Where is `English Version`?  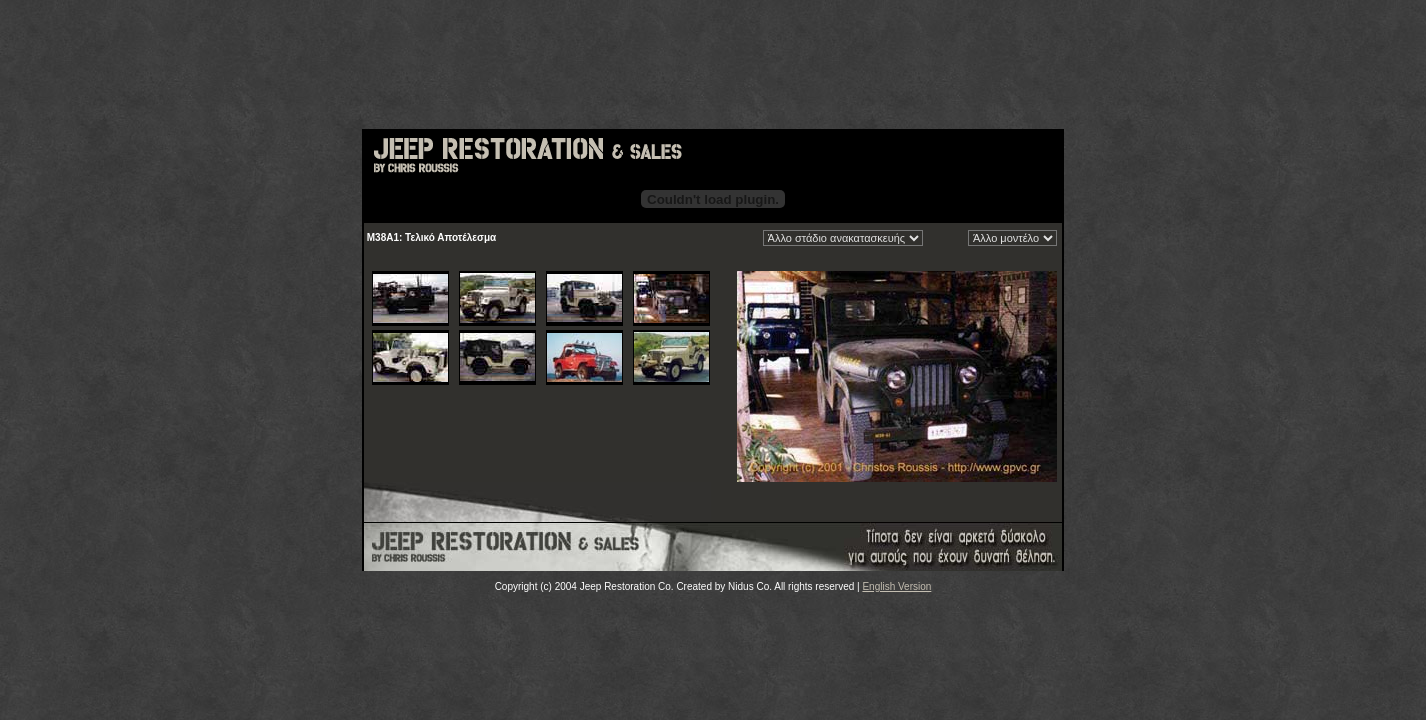 English Version is located at coordinates (896, 586).